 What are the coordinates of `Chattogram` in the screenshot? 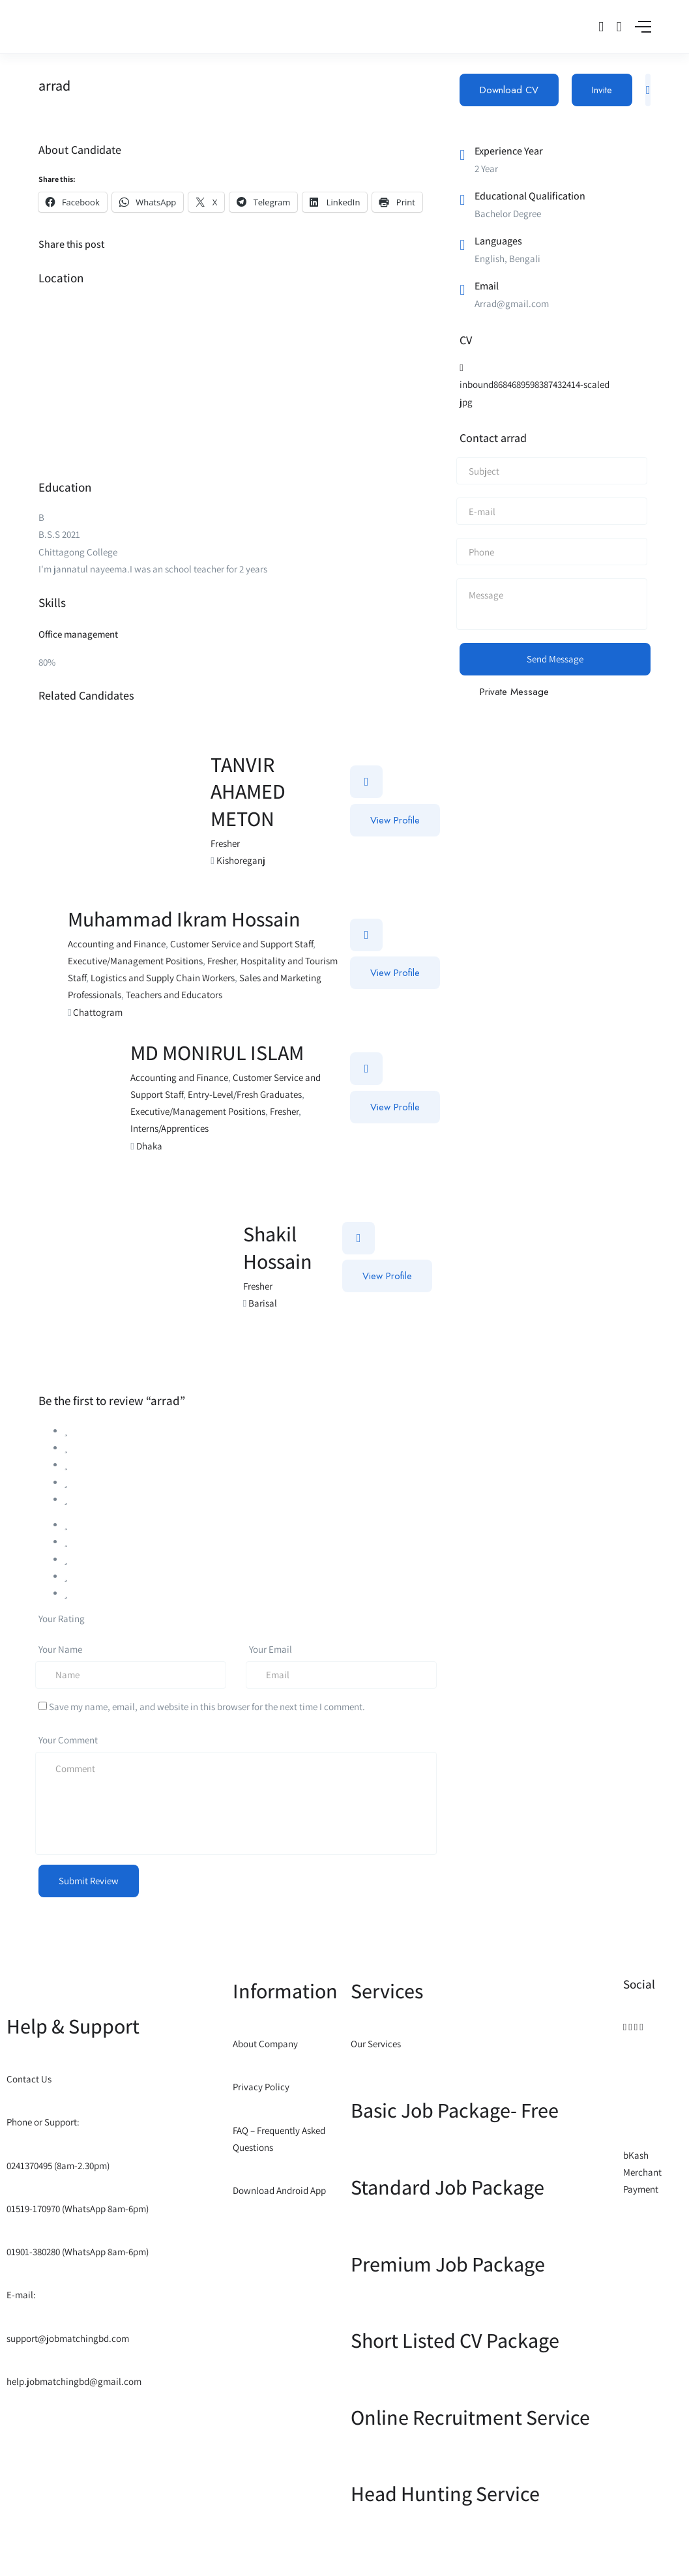 It's located at (98, 1012).